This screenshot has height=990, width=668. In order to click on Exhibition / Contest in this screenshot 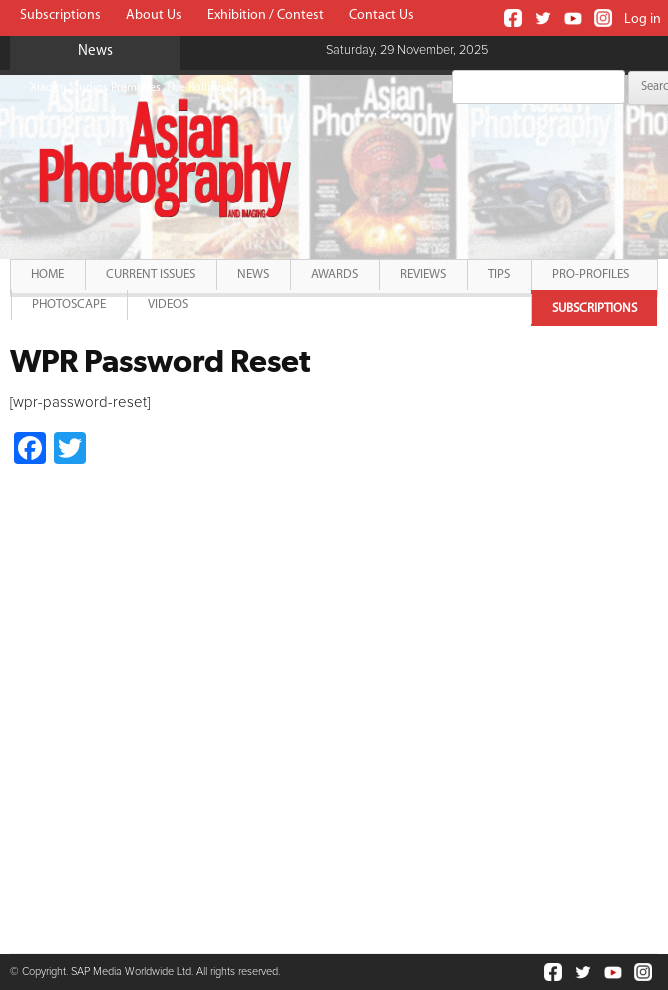, I will do `click(265, 15)`.